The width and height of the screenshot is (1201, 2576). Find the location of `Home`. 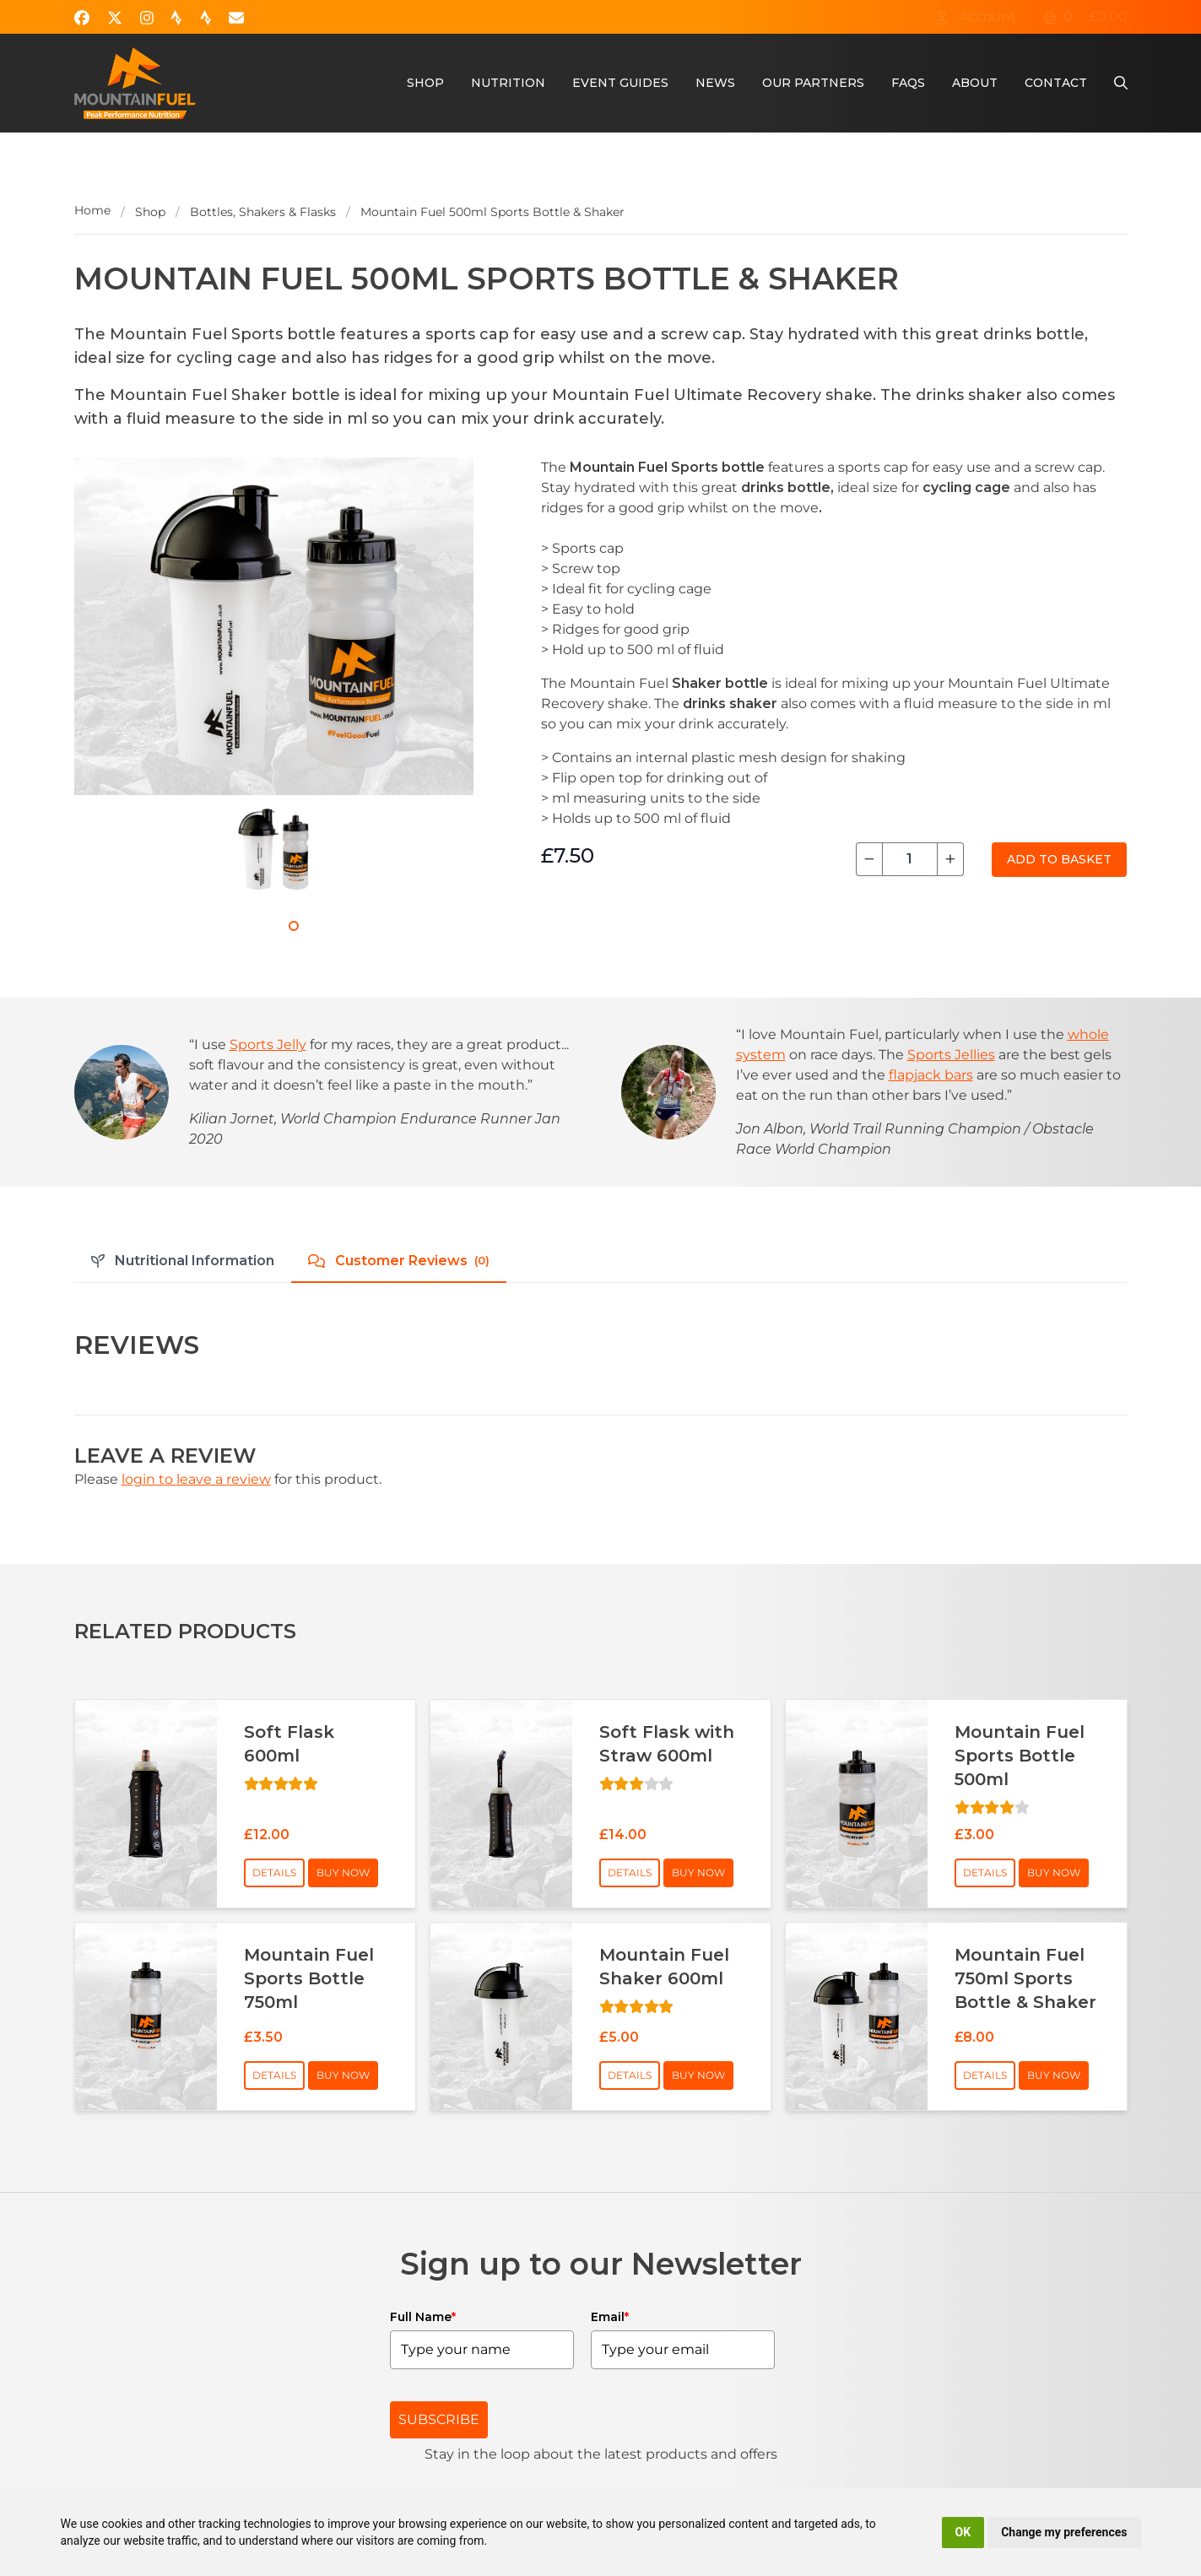

Home is located at coordinates (92, 210).